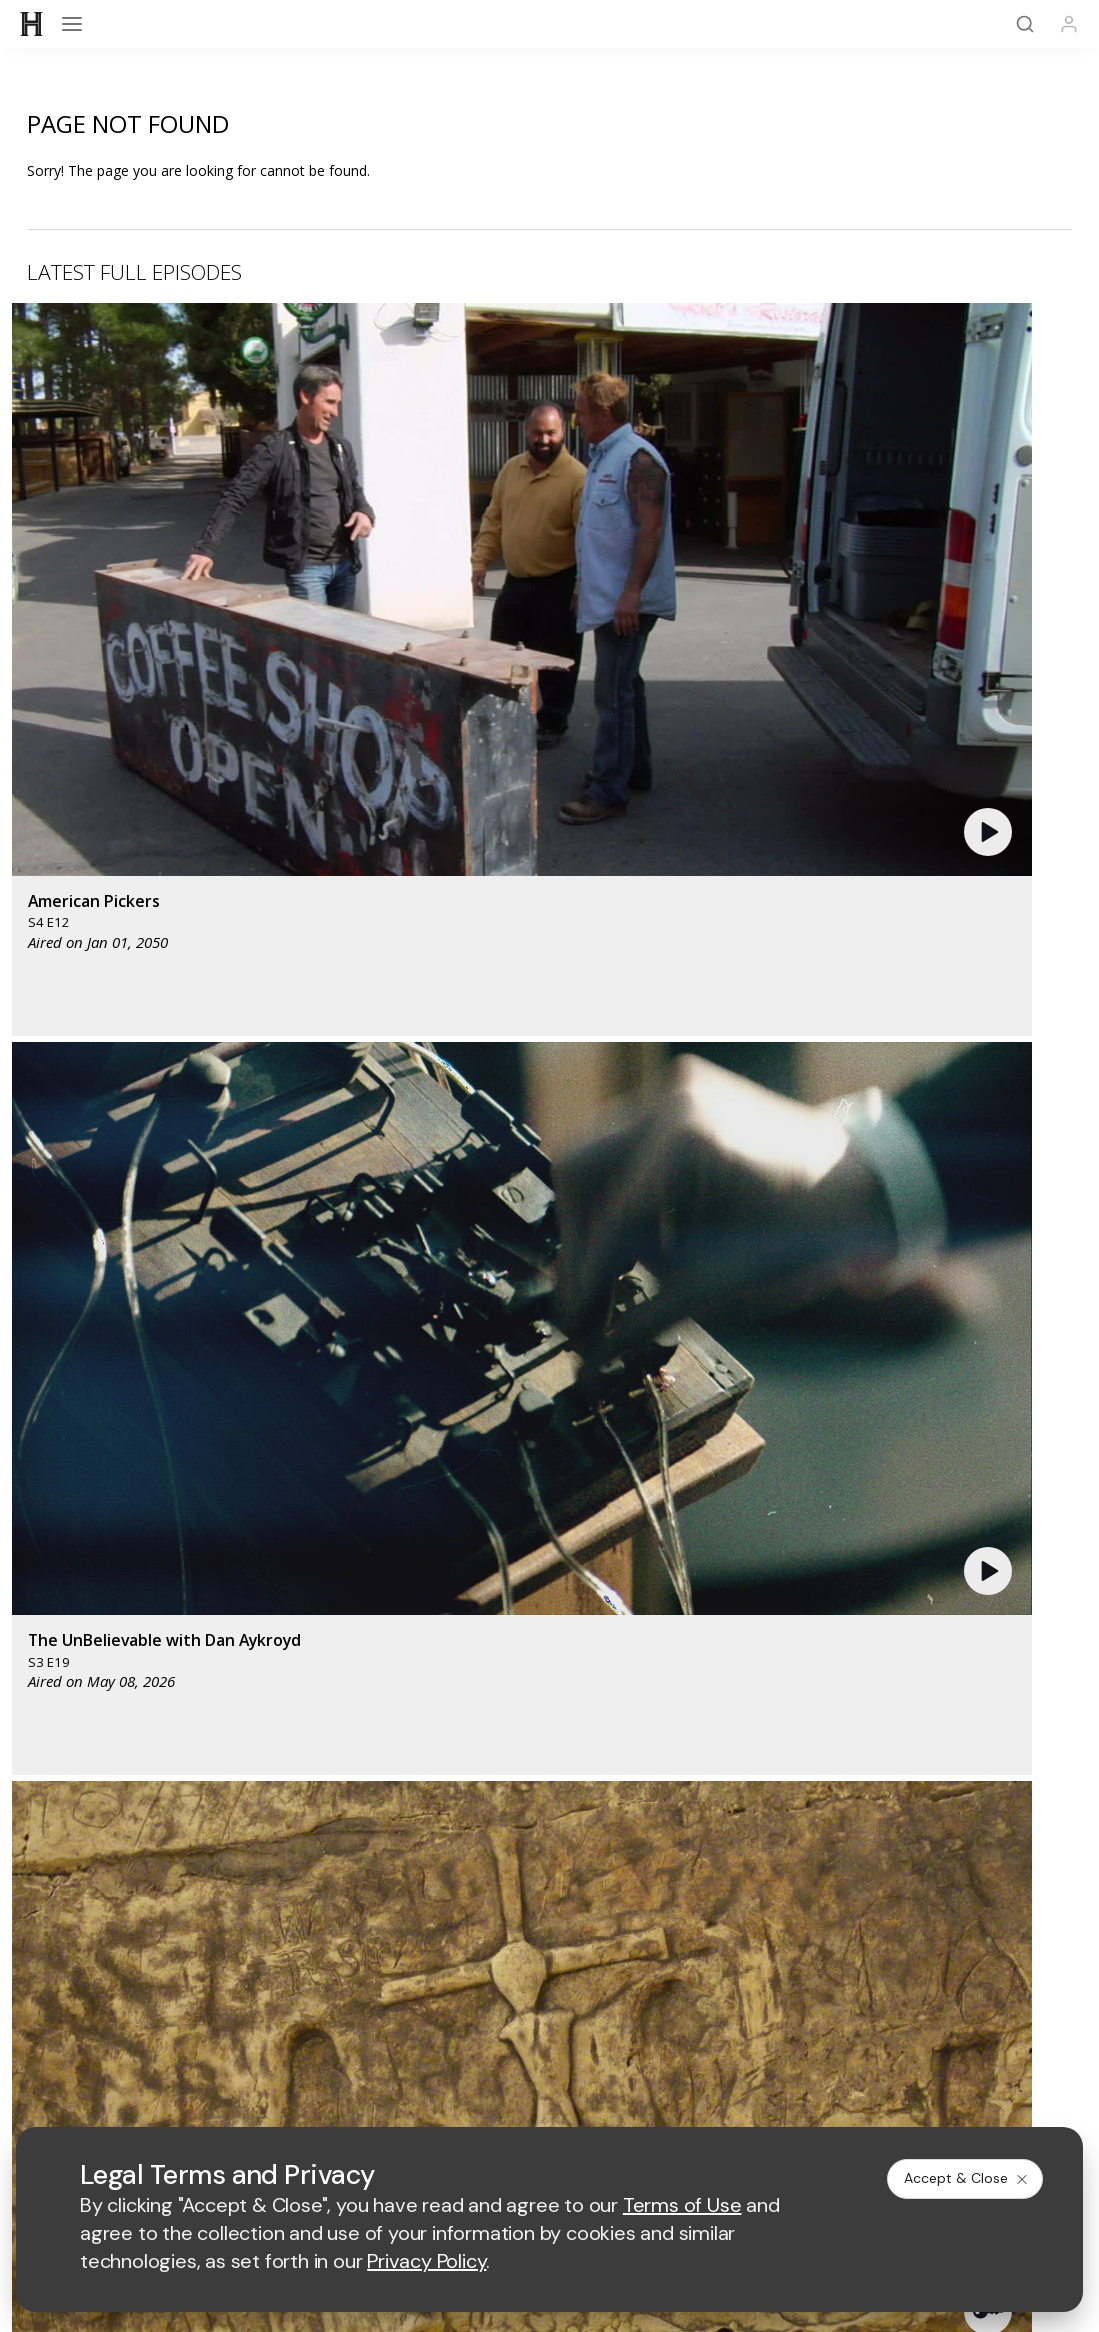  What do you see at coordinates (967, 2178) in the screenshot?
I see `Accept & Close` at bounding box center [967, 2178].